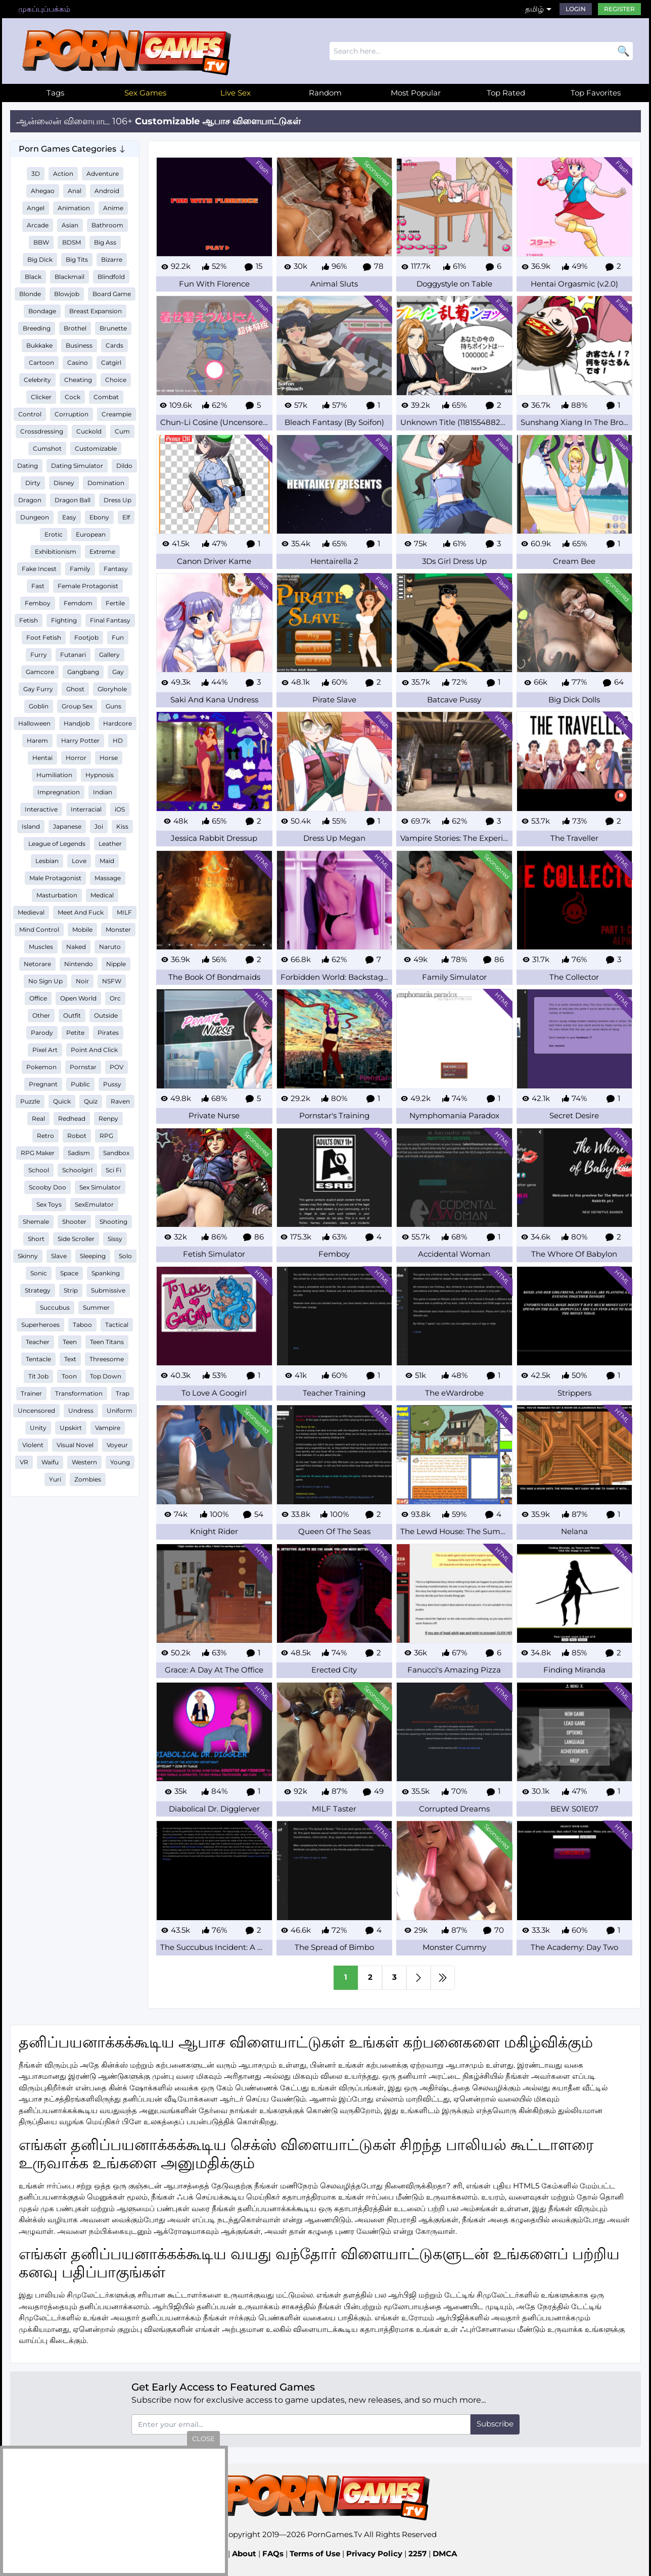 The image size is (651, 2576). Describe the element at coordinates (86, 809) in the screenshot. I see `Interracial` at that location.